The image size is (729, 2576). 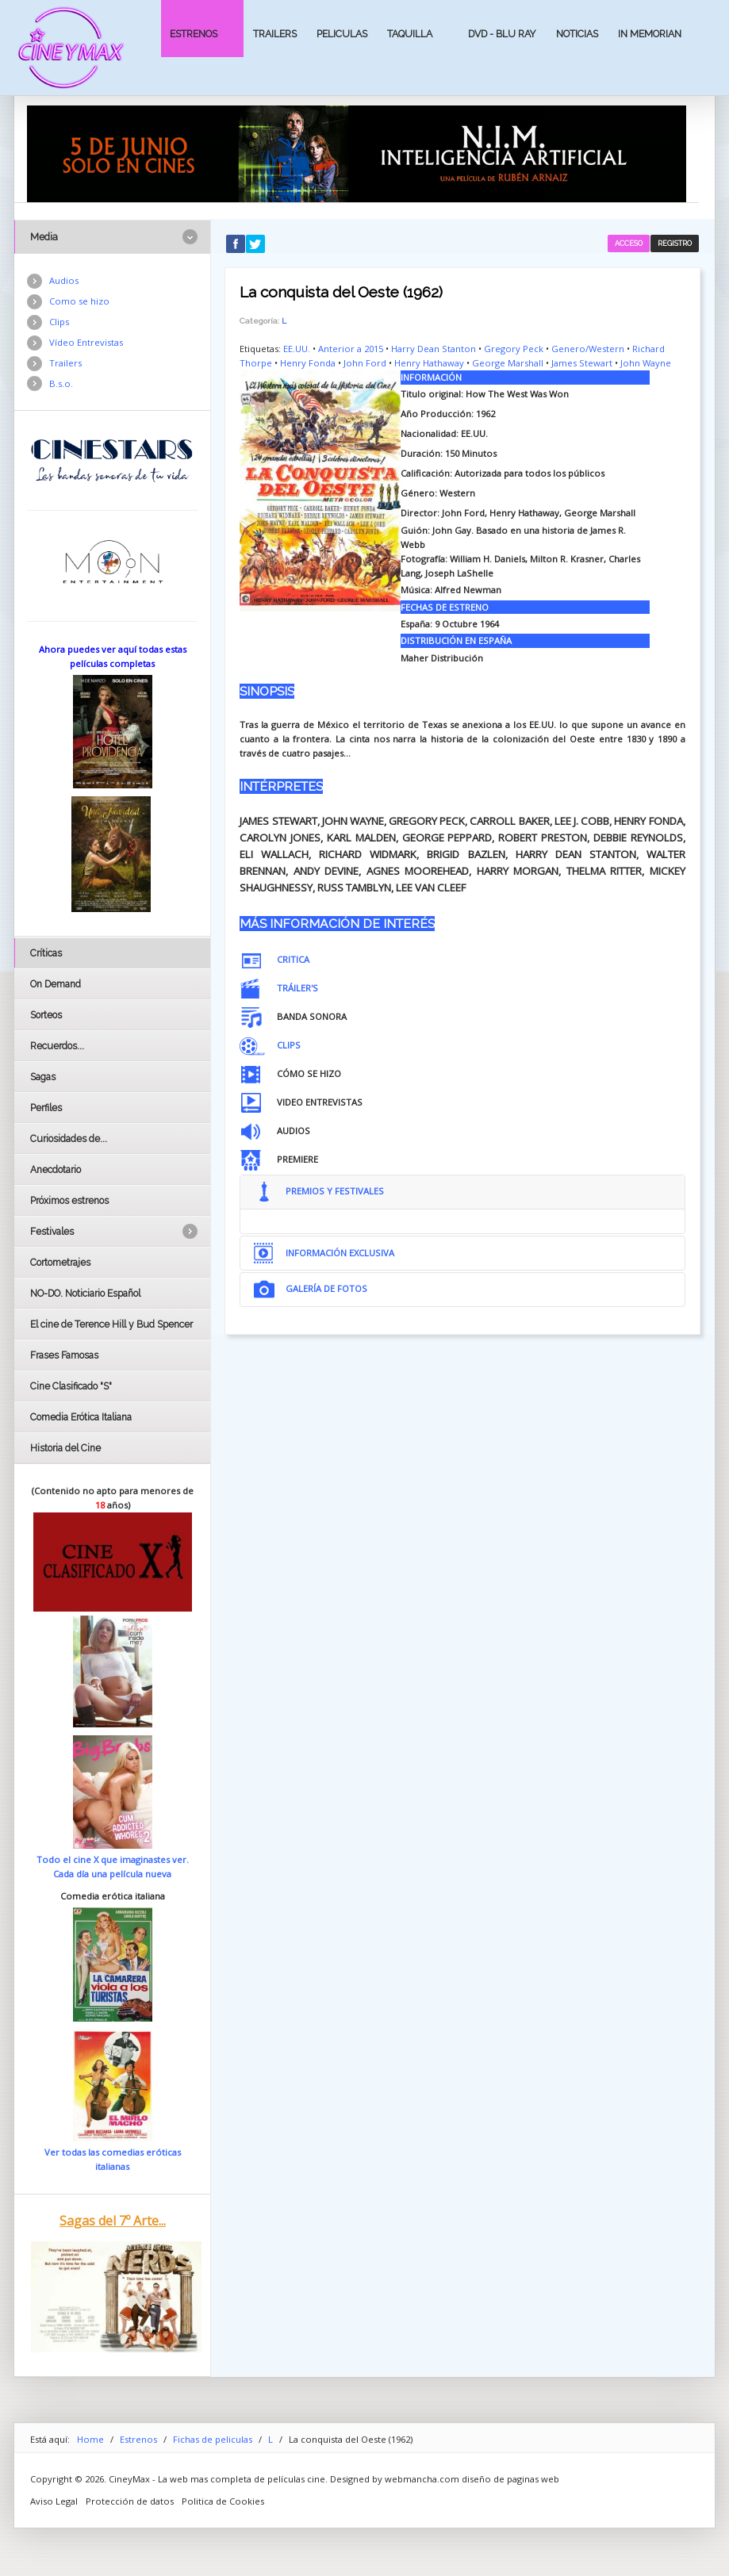 I want to click on Dvd - Blu Ray, so click(x=502, y=34).